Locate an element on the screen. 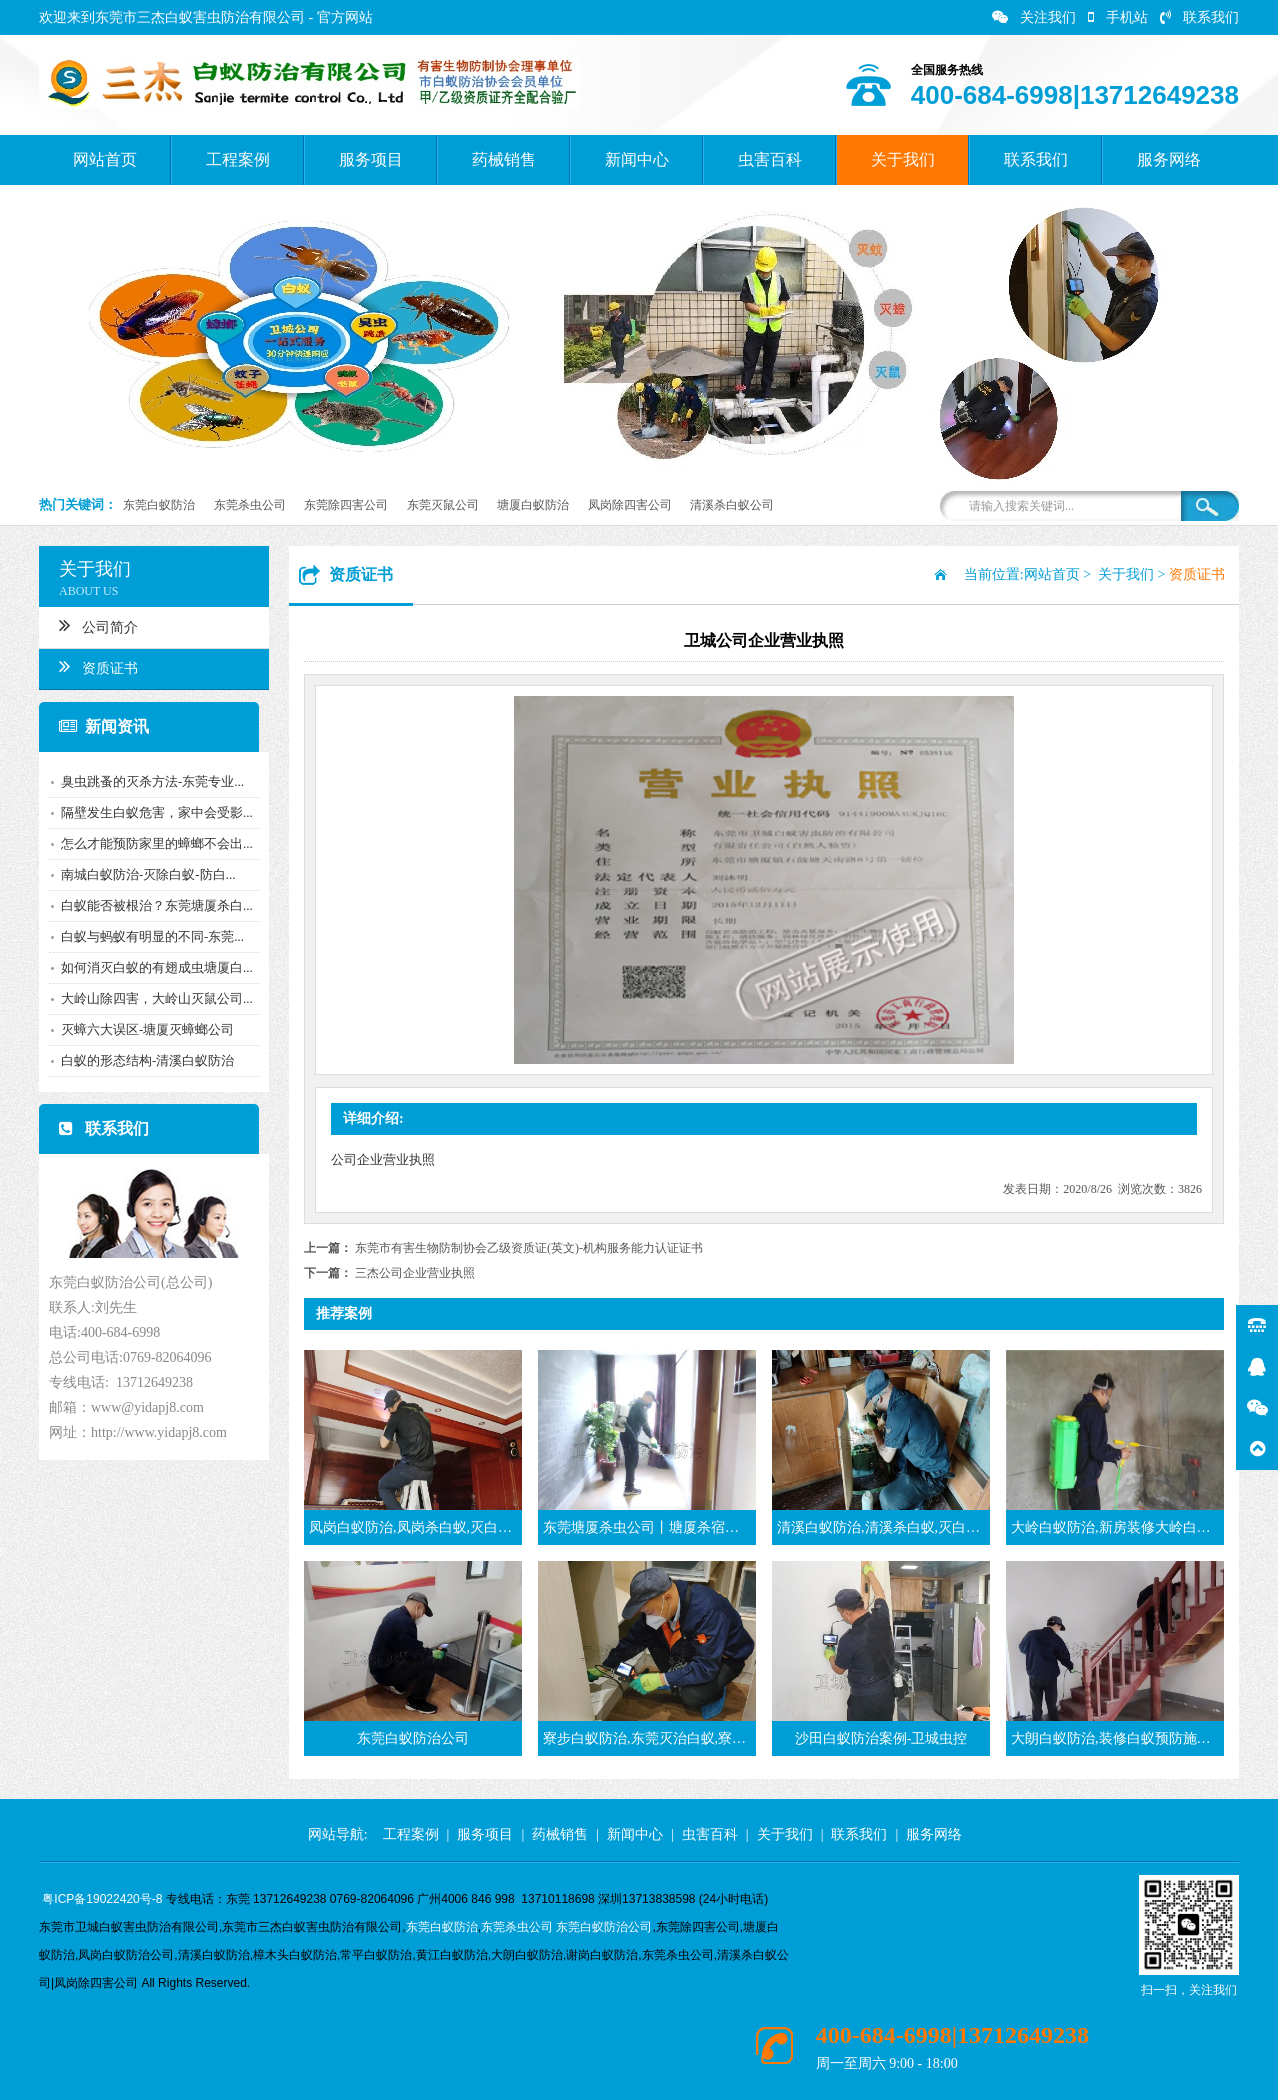 The width and height of the screenshot is (1278, 2100). 南城白蚁防治-灭除白蚁-防白... is located at coordinates (145, 874).